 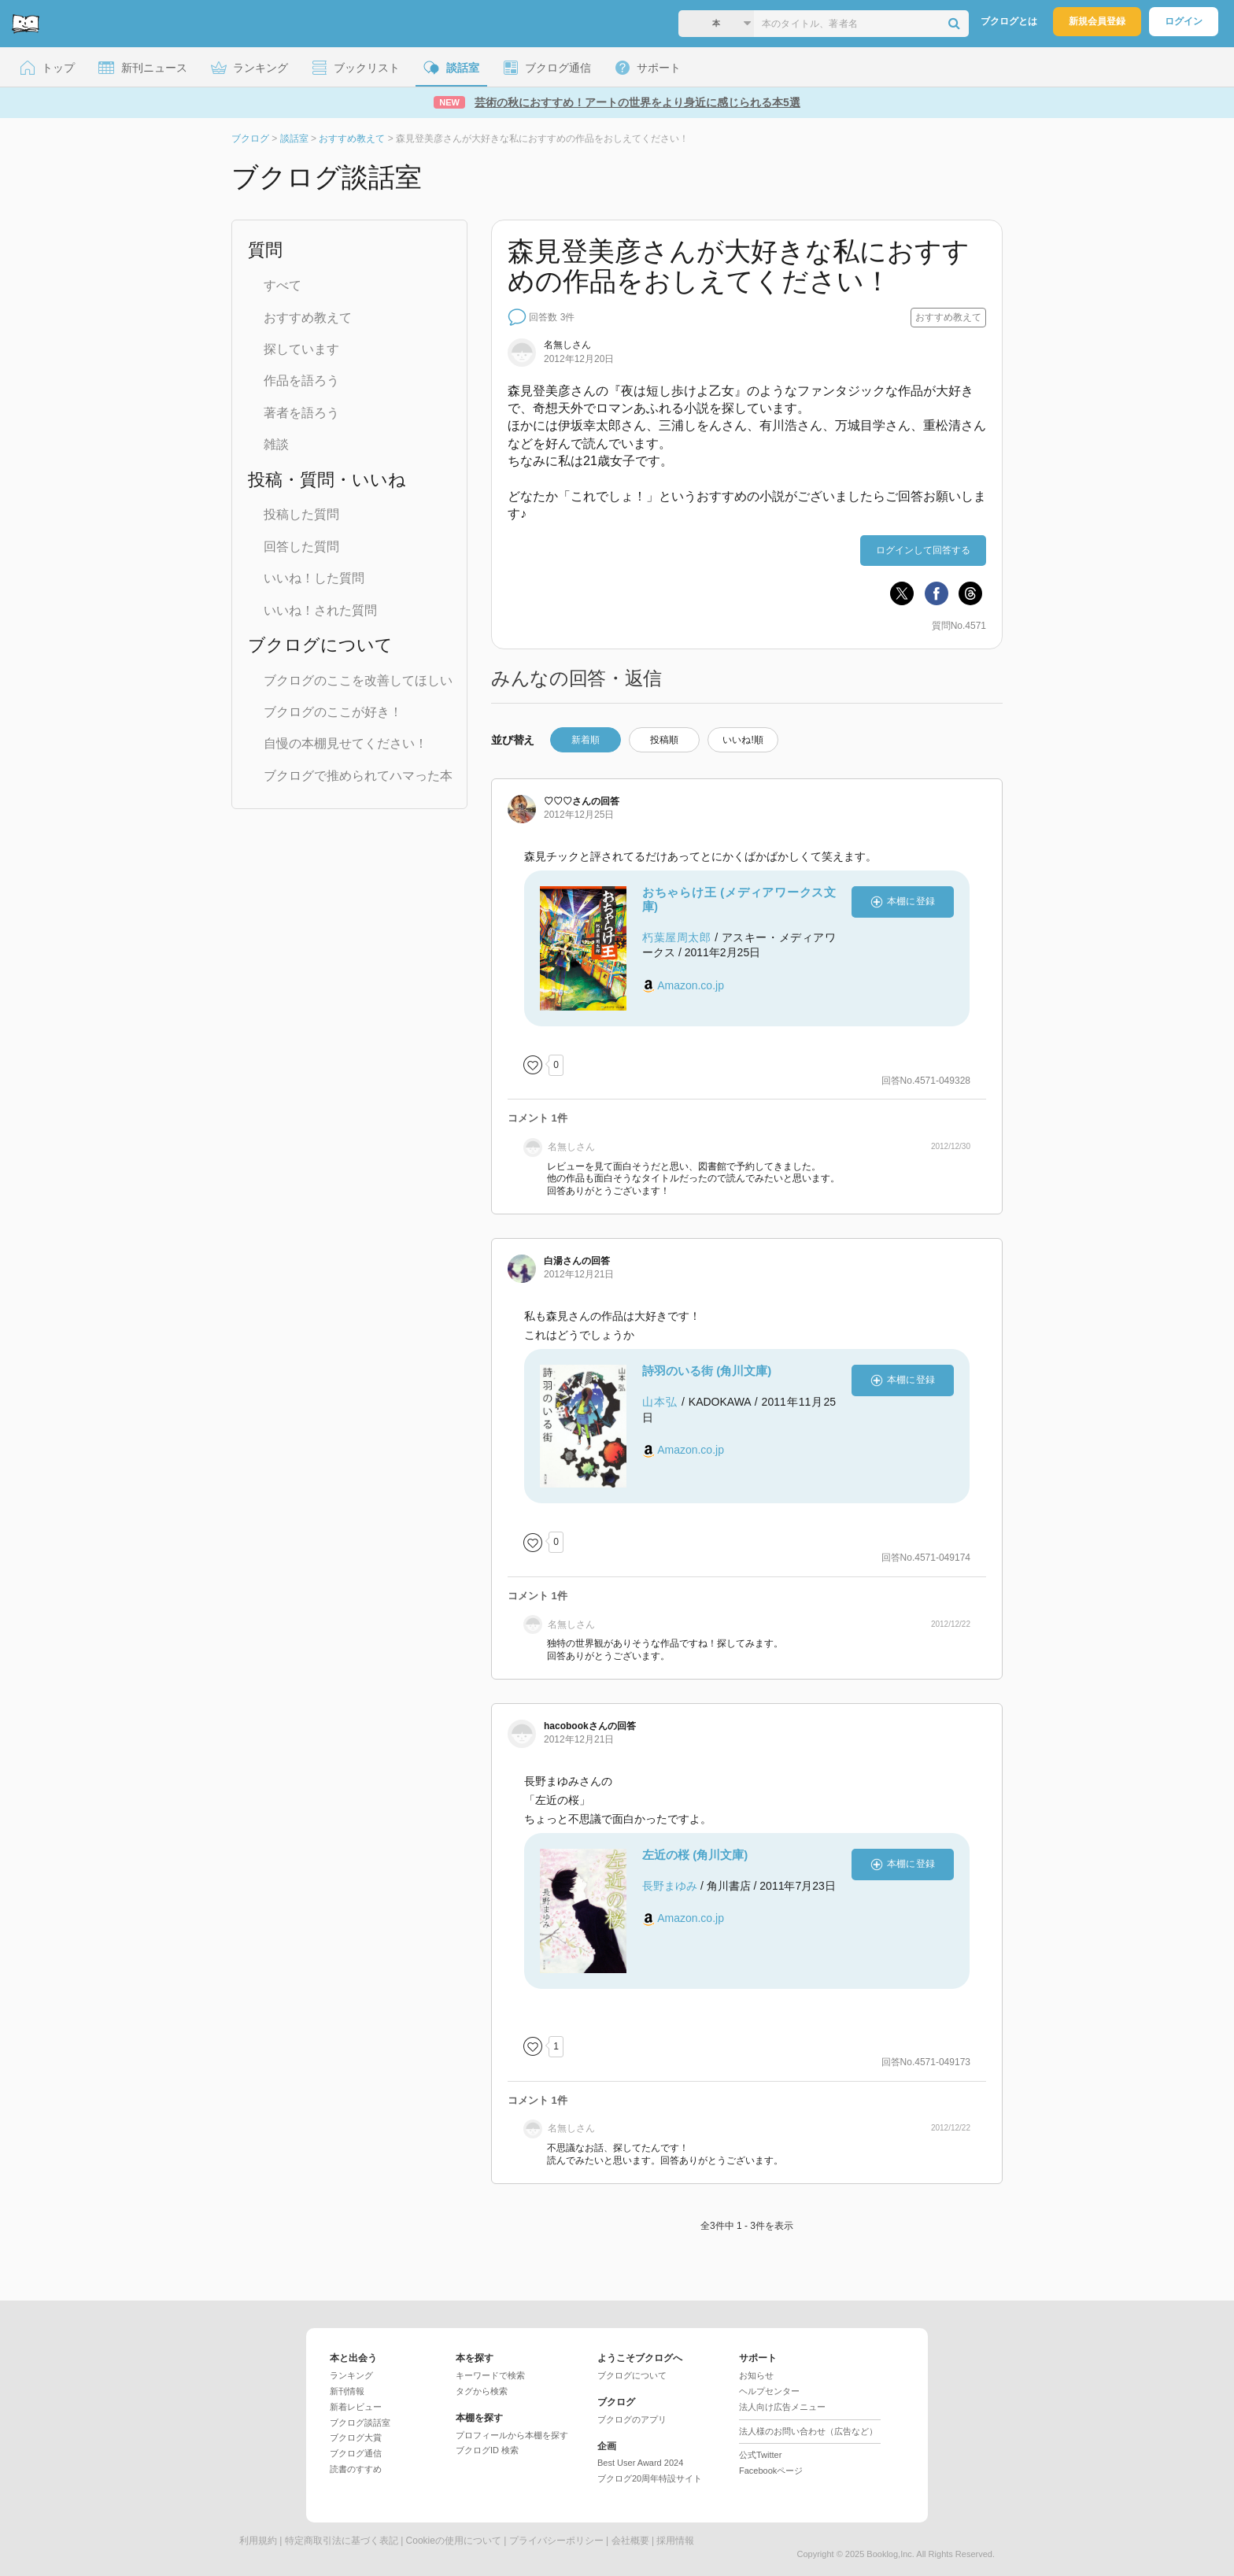 What do you see at coordinates (640, 2462) in the screenshot?
I see `Best User Award 2024` at bounding box center [640, 2462].